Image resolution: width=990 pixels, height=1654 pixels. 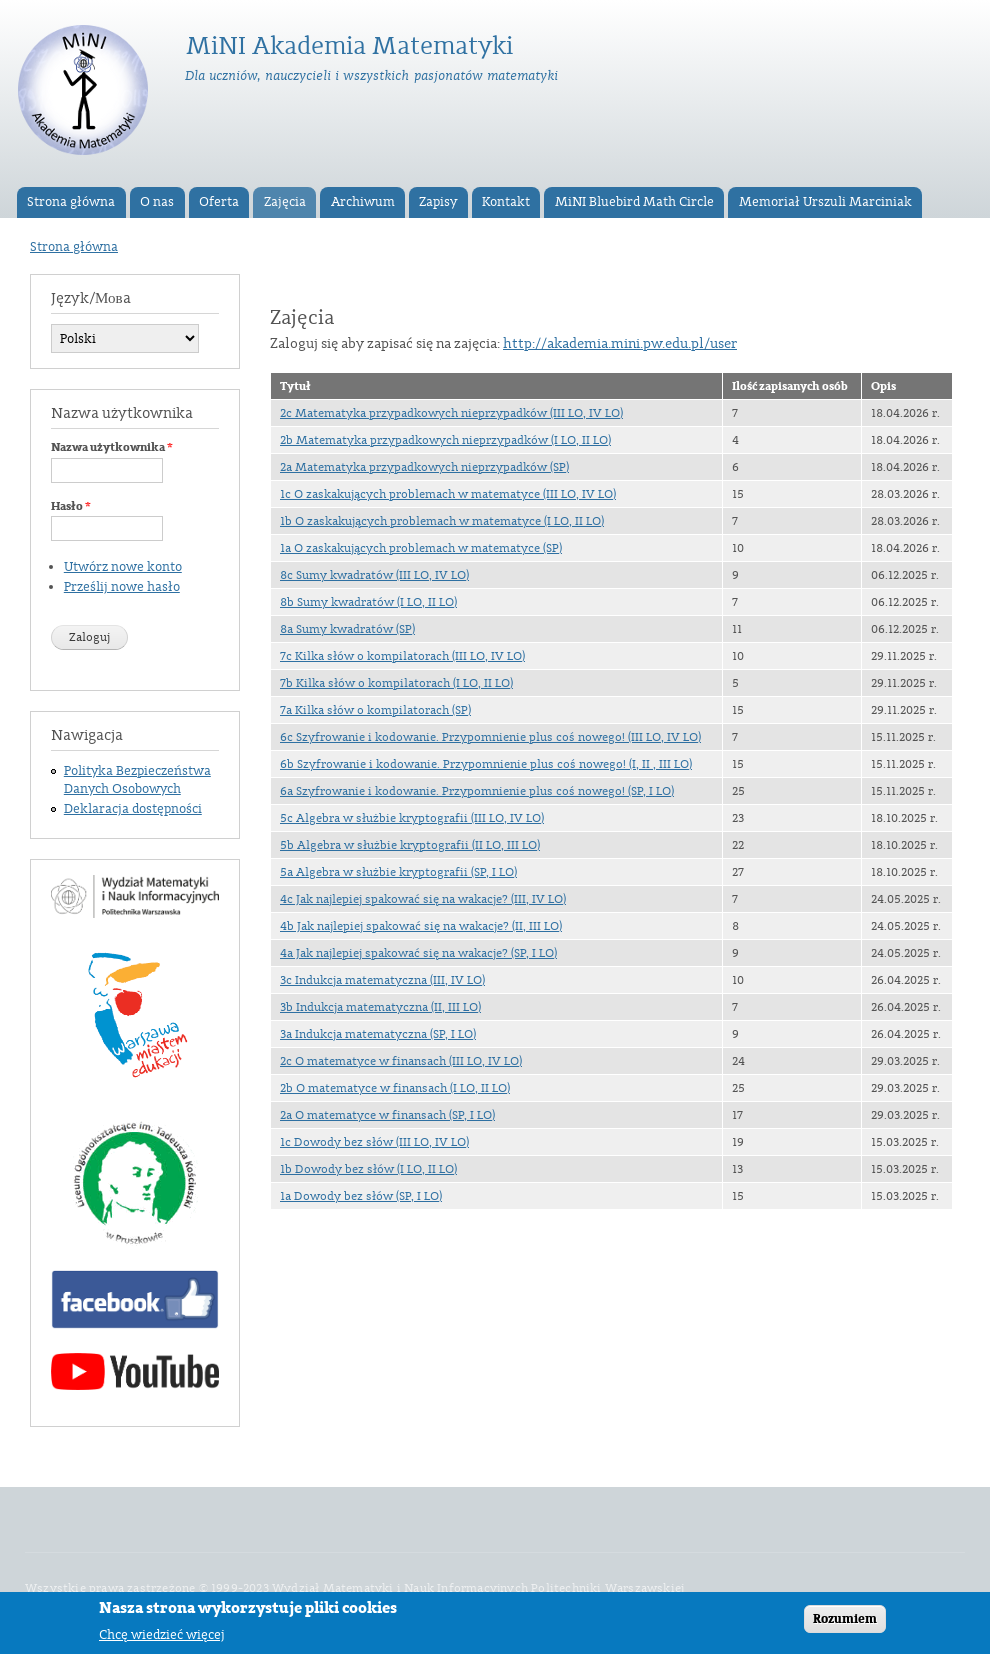 I want to click on Prześlij nowe hasło, so click(x=122, y=587).